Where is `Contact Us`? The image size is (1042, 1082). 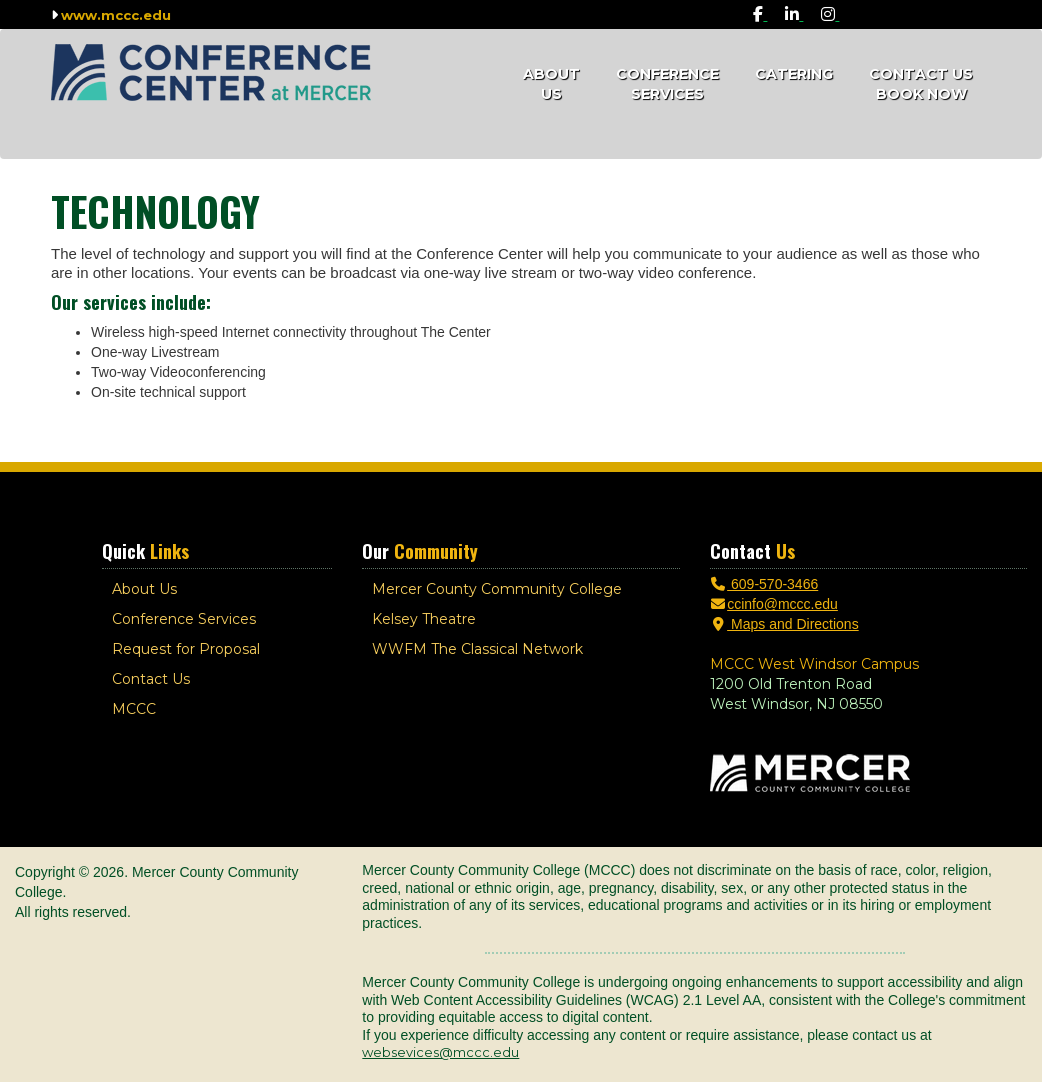 Contact Us is located at coordinates (151, 679).